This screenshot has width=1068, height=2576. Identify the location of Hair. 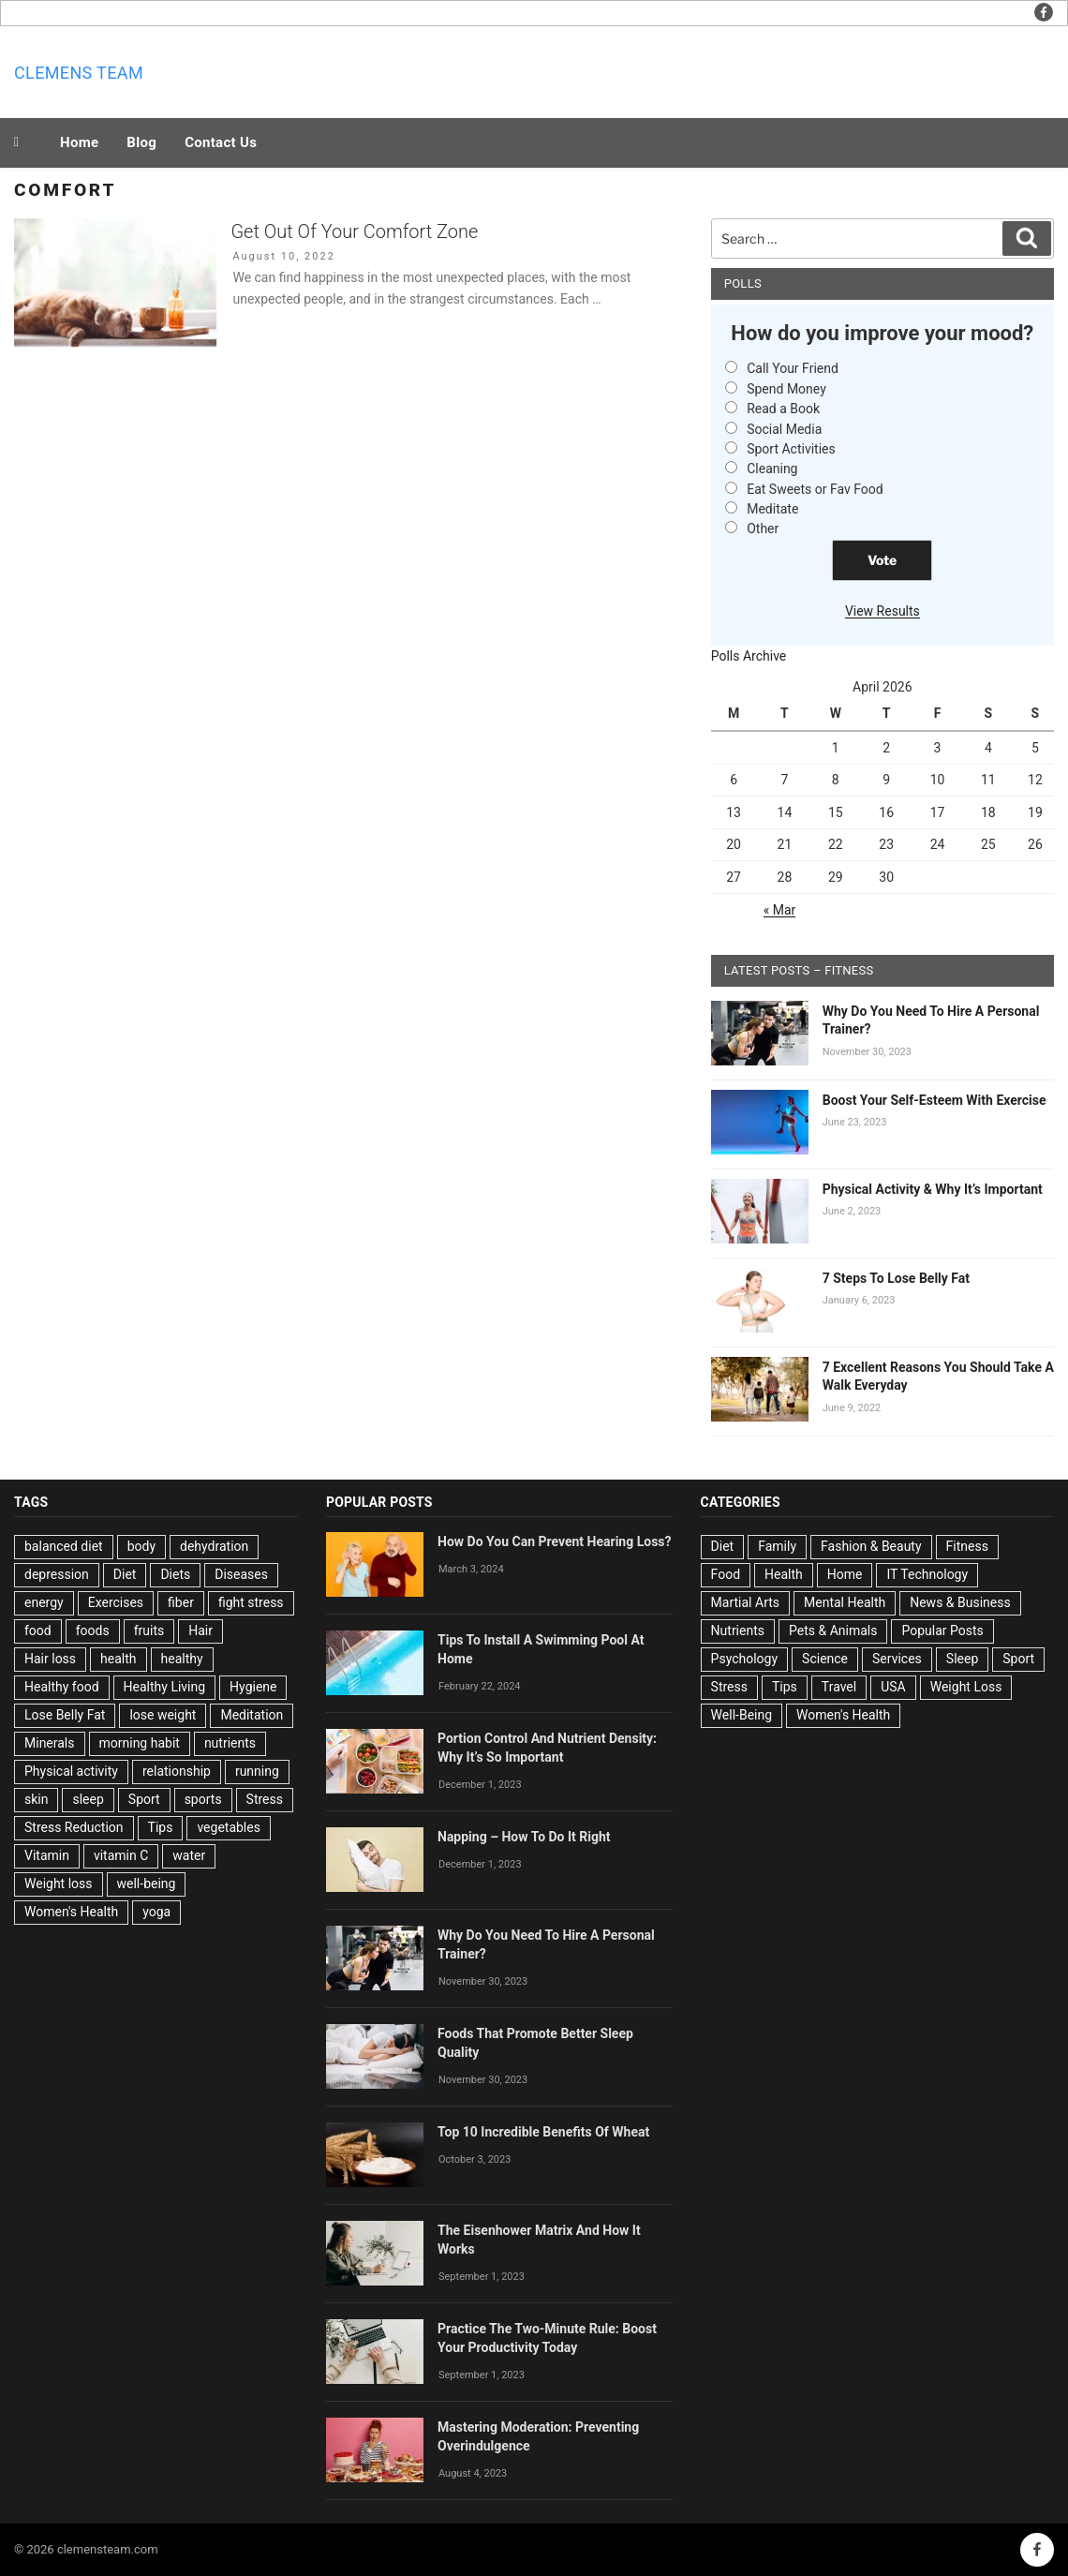
(200, 1630).